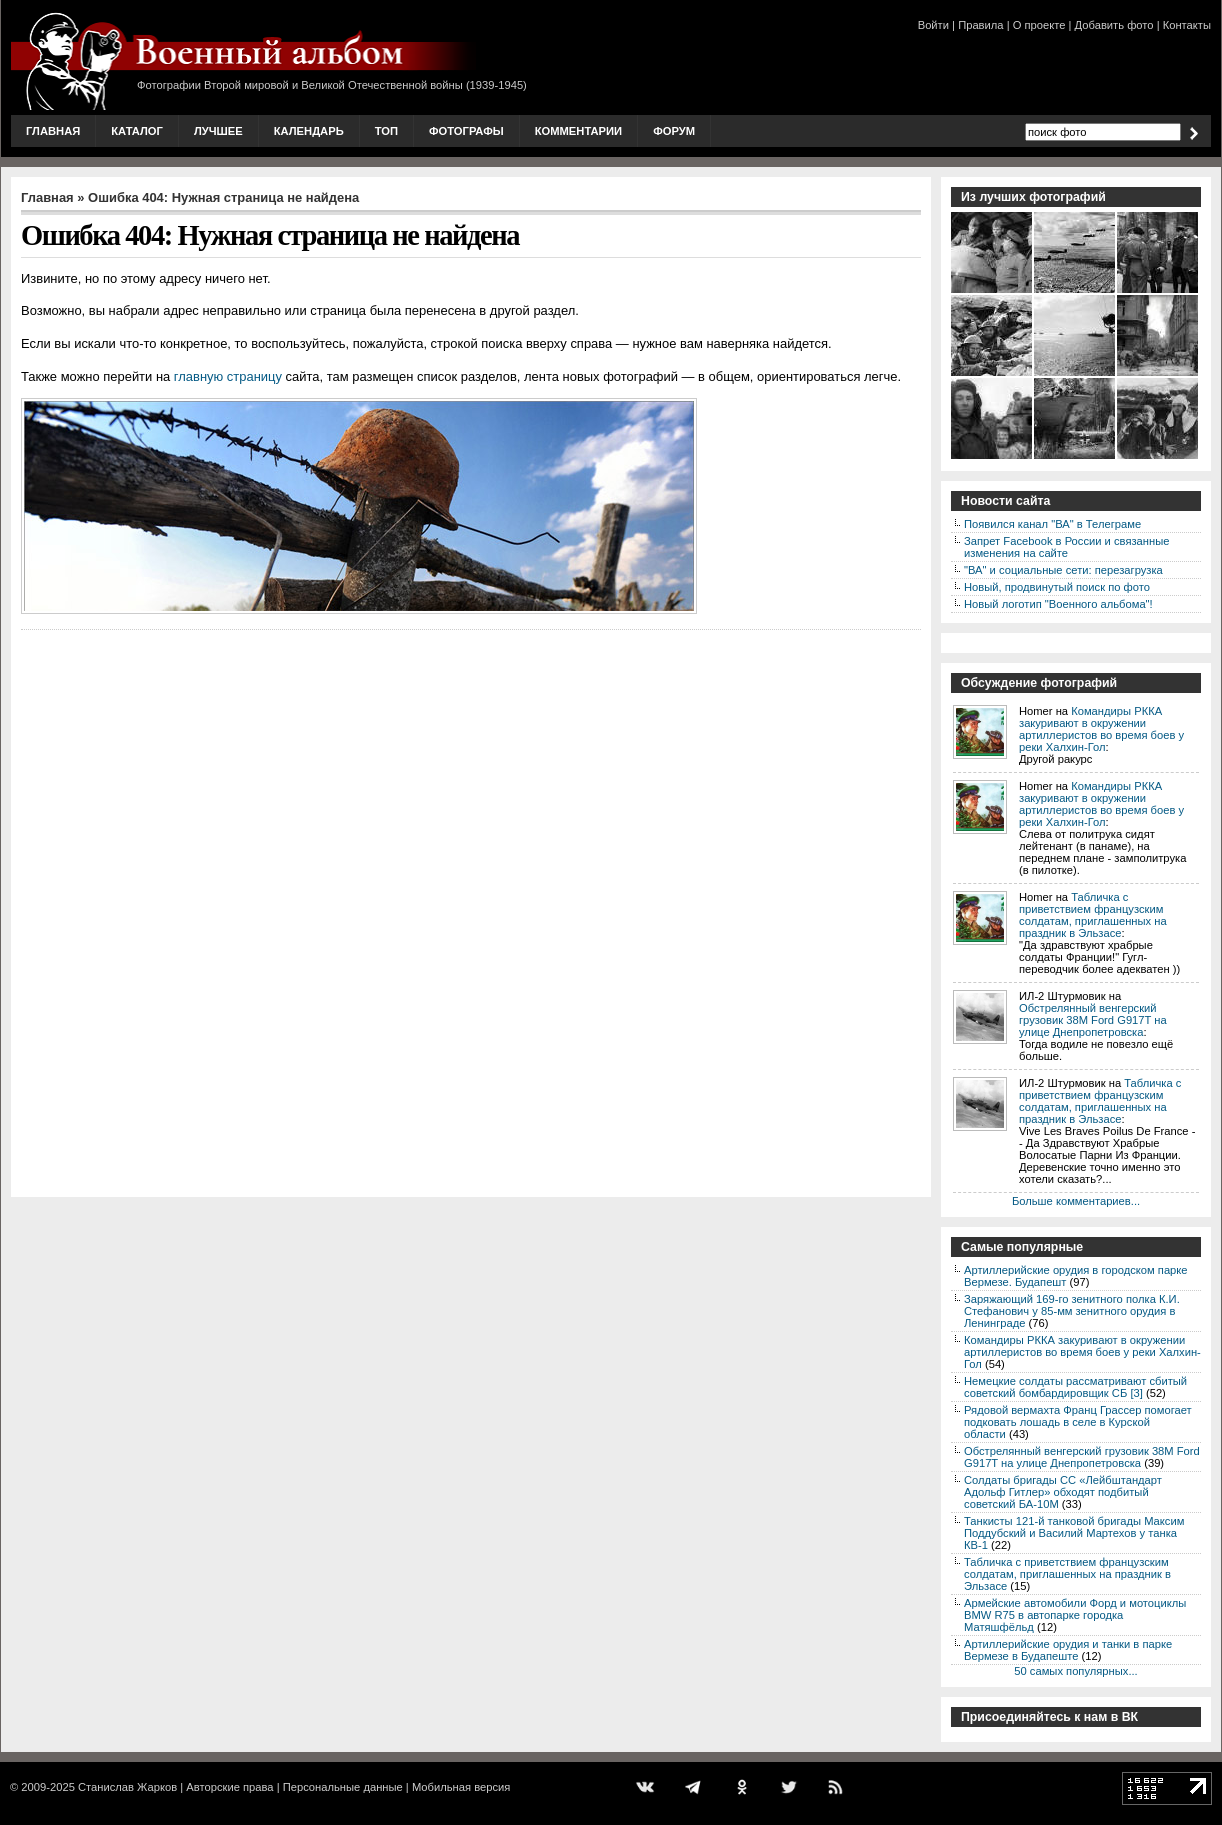 This screenshot has width=1222, height=1825. Describe the element at coordinates (1187, 25) in the screenshot. I see `Контакты` at that location.